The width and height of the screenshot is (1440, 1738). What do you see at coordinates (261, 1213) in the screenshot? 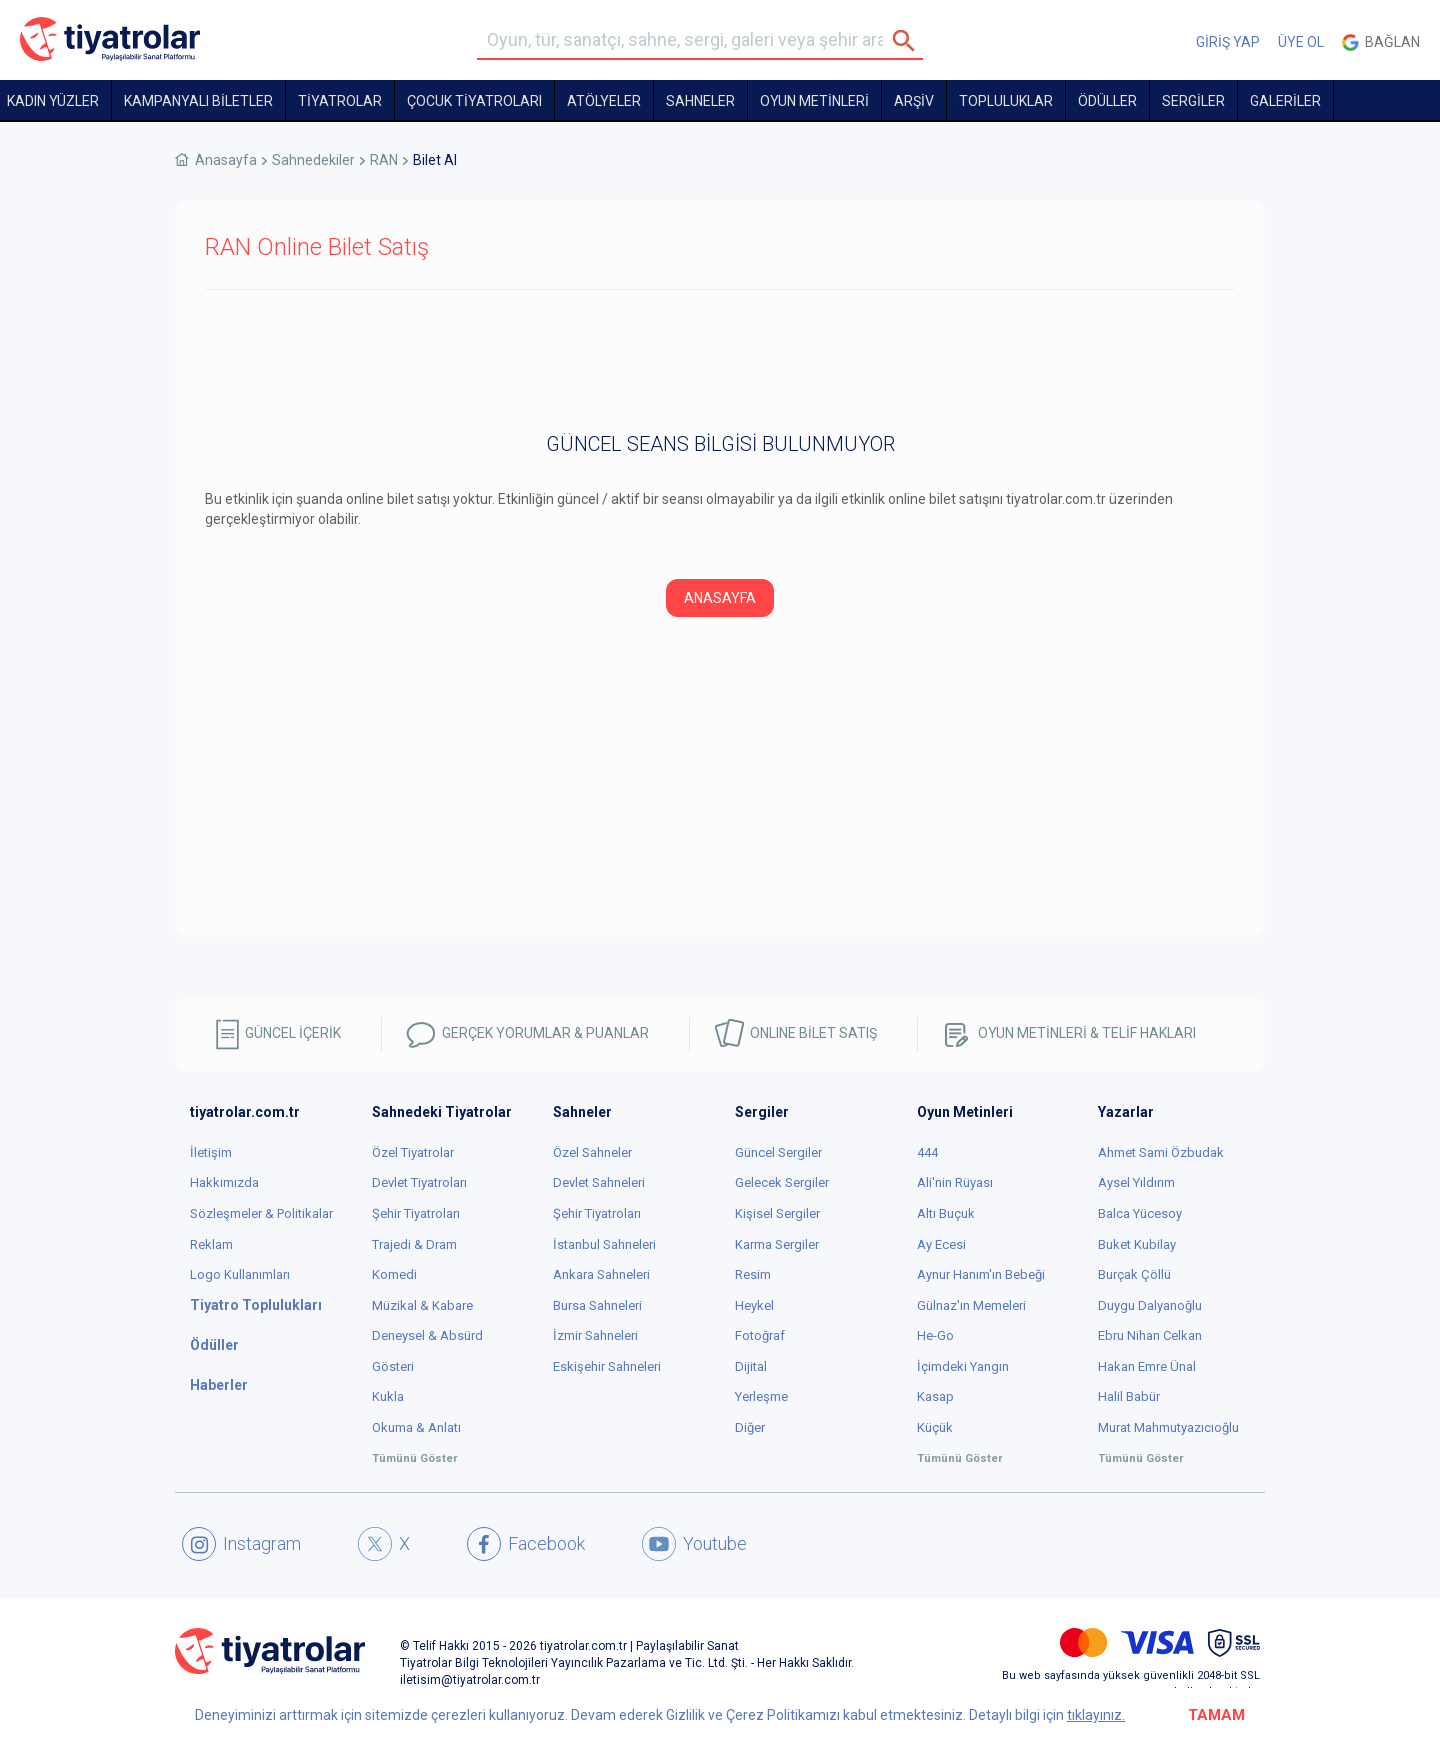
I see `Sözleşmeler & Politikalar` at bounding box center [261, 1213].